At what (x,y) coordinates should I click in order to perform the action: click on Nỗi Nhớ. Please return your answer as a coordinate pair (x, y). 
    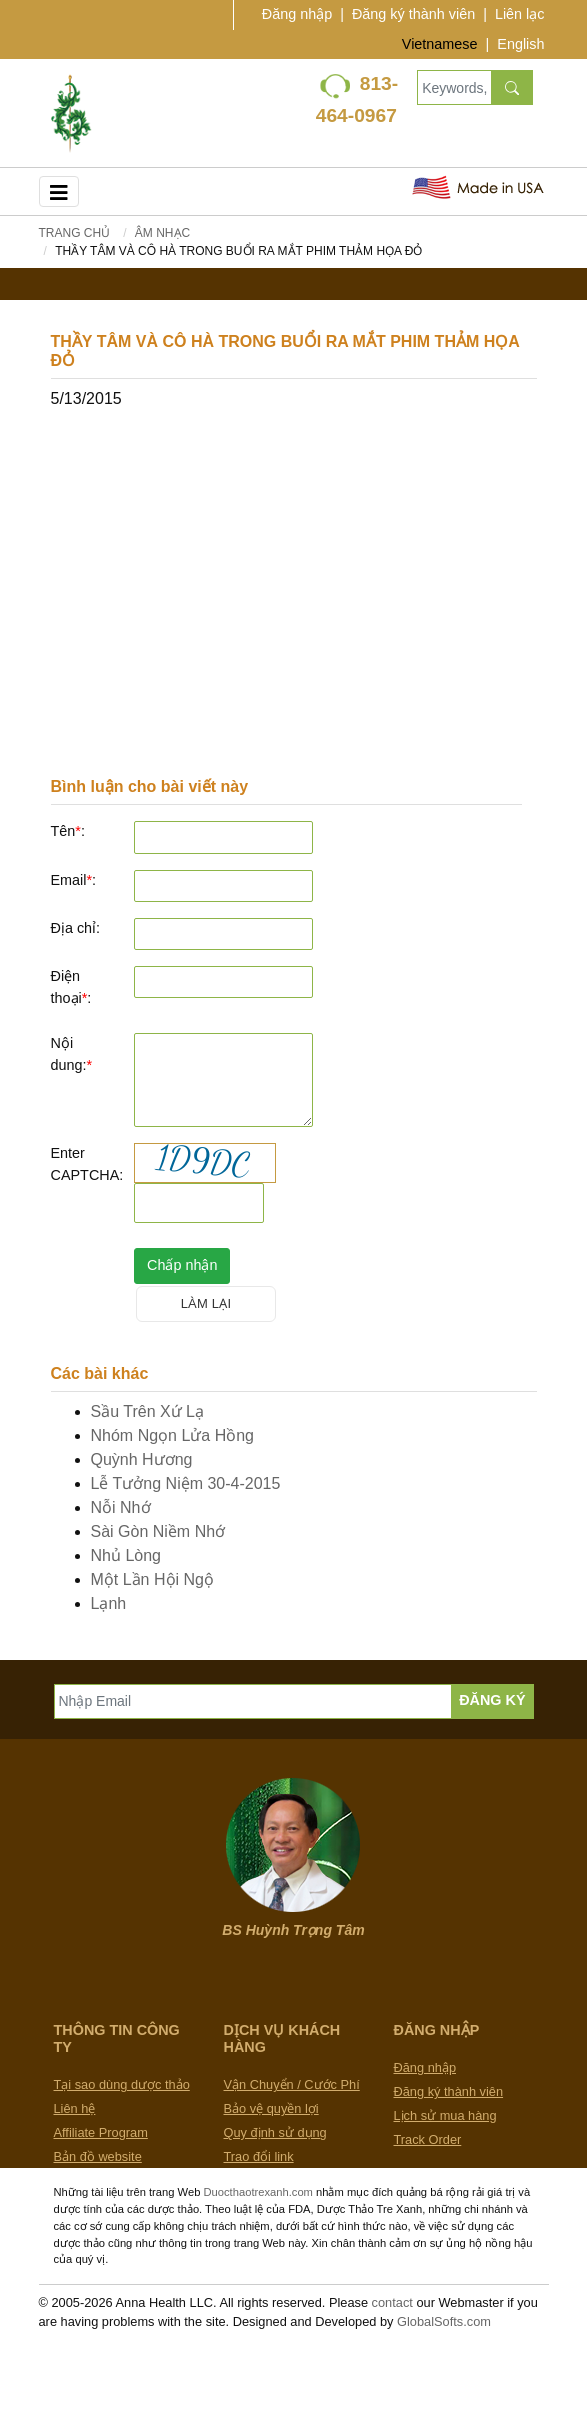
    Looking at the image, I should click on (121, 1507).